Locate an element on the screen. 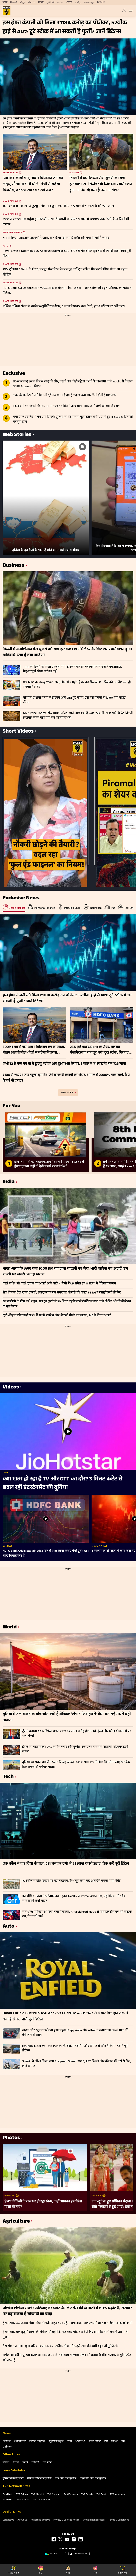 Image resolution: width=136 pixels, height=2576 pixels. TV9 Kannada is located at coordinates (71, 2495).